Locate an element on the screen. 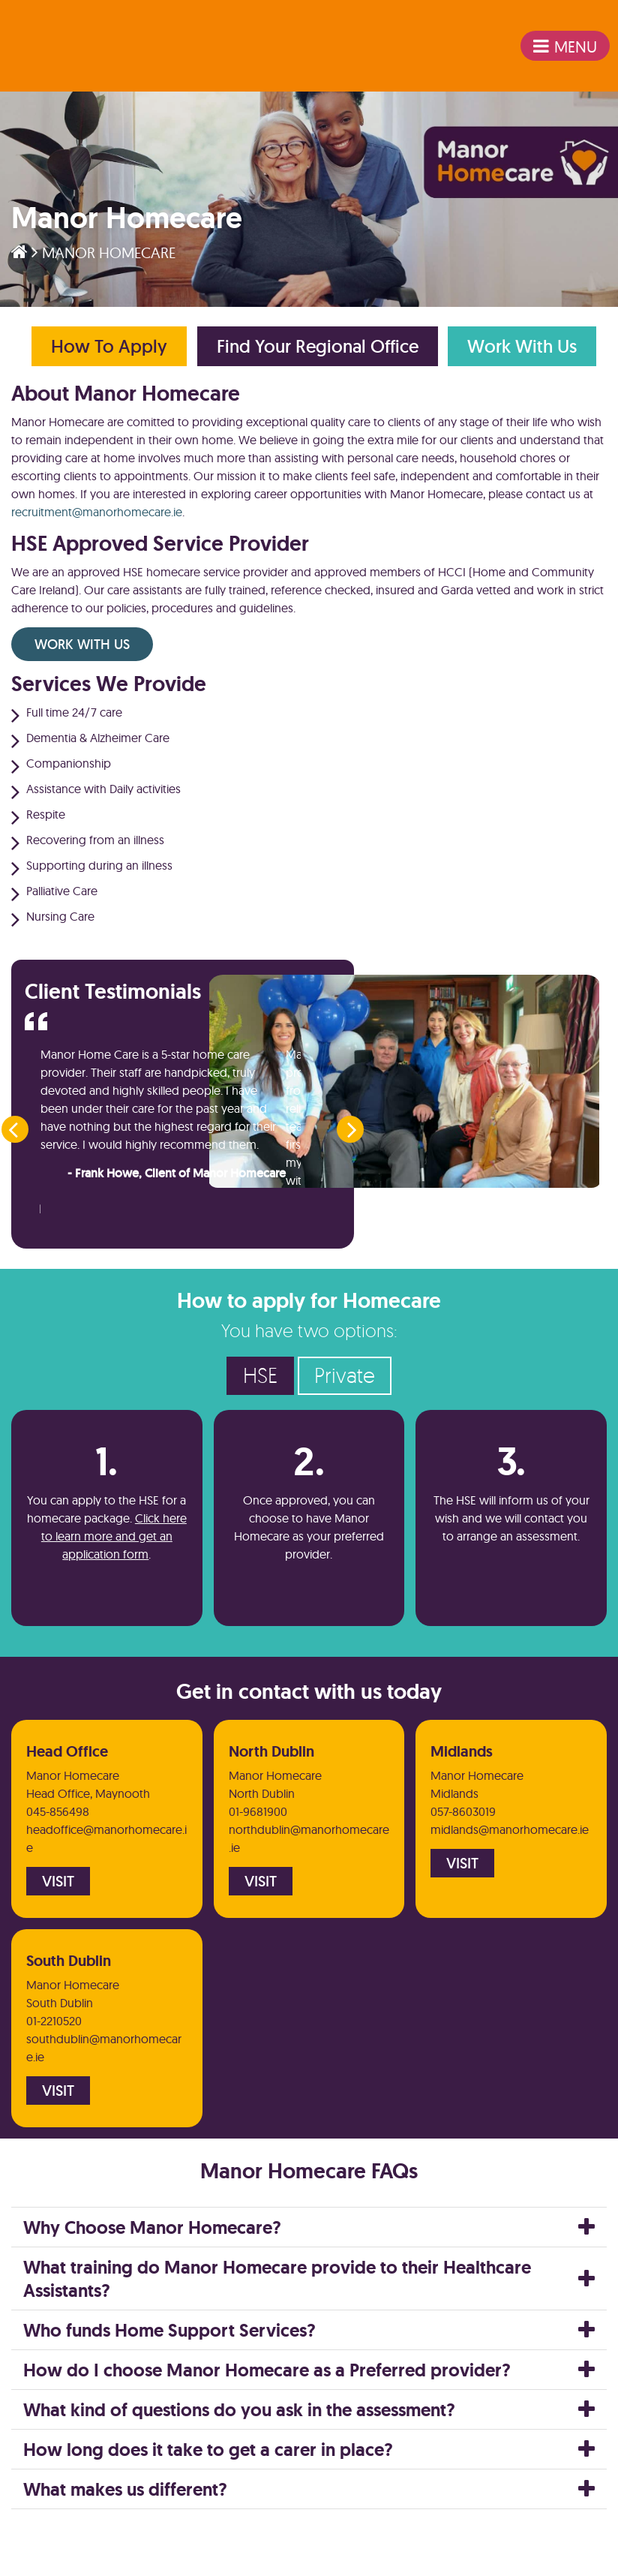 The width and height of the screenshot is (618, 2576). [presentation] is located at coordinates (13, 1151).